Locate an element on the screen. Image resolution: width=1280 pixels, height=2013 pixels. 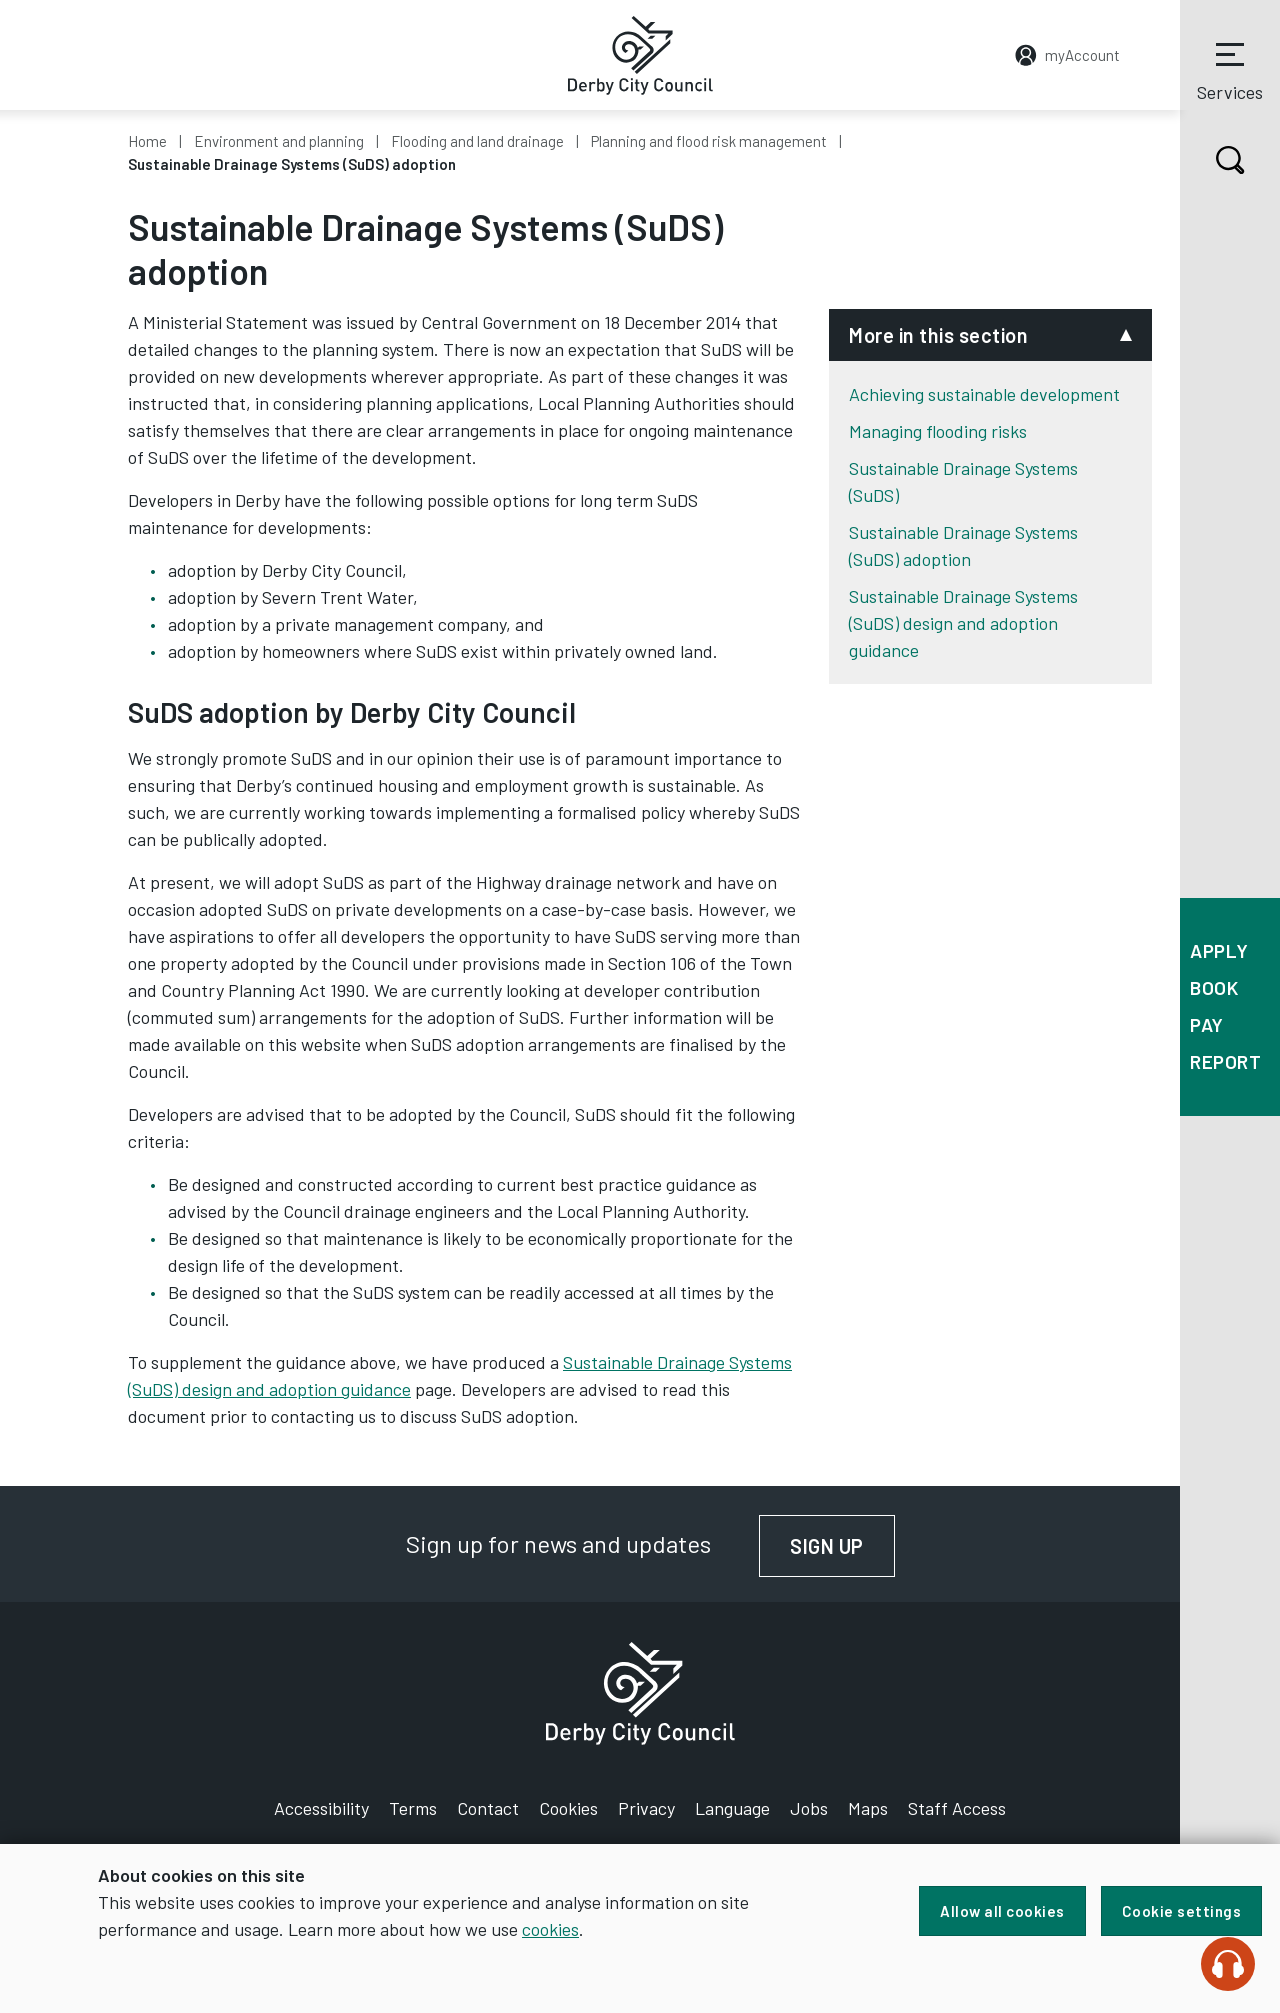
Services is located at coordinates (1230, 69).